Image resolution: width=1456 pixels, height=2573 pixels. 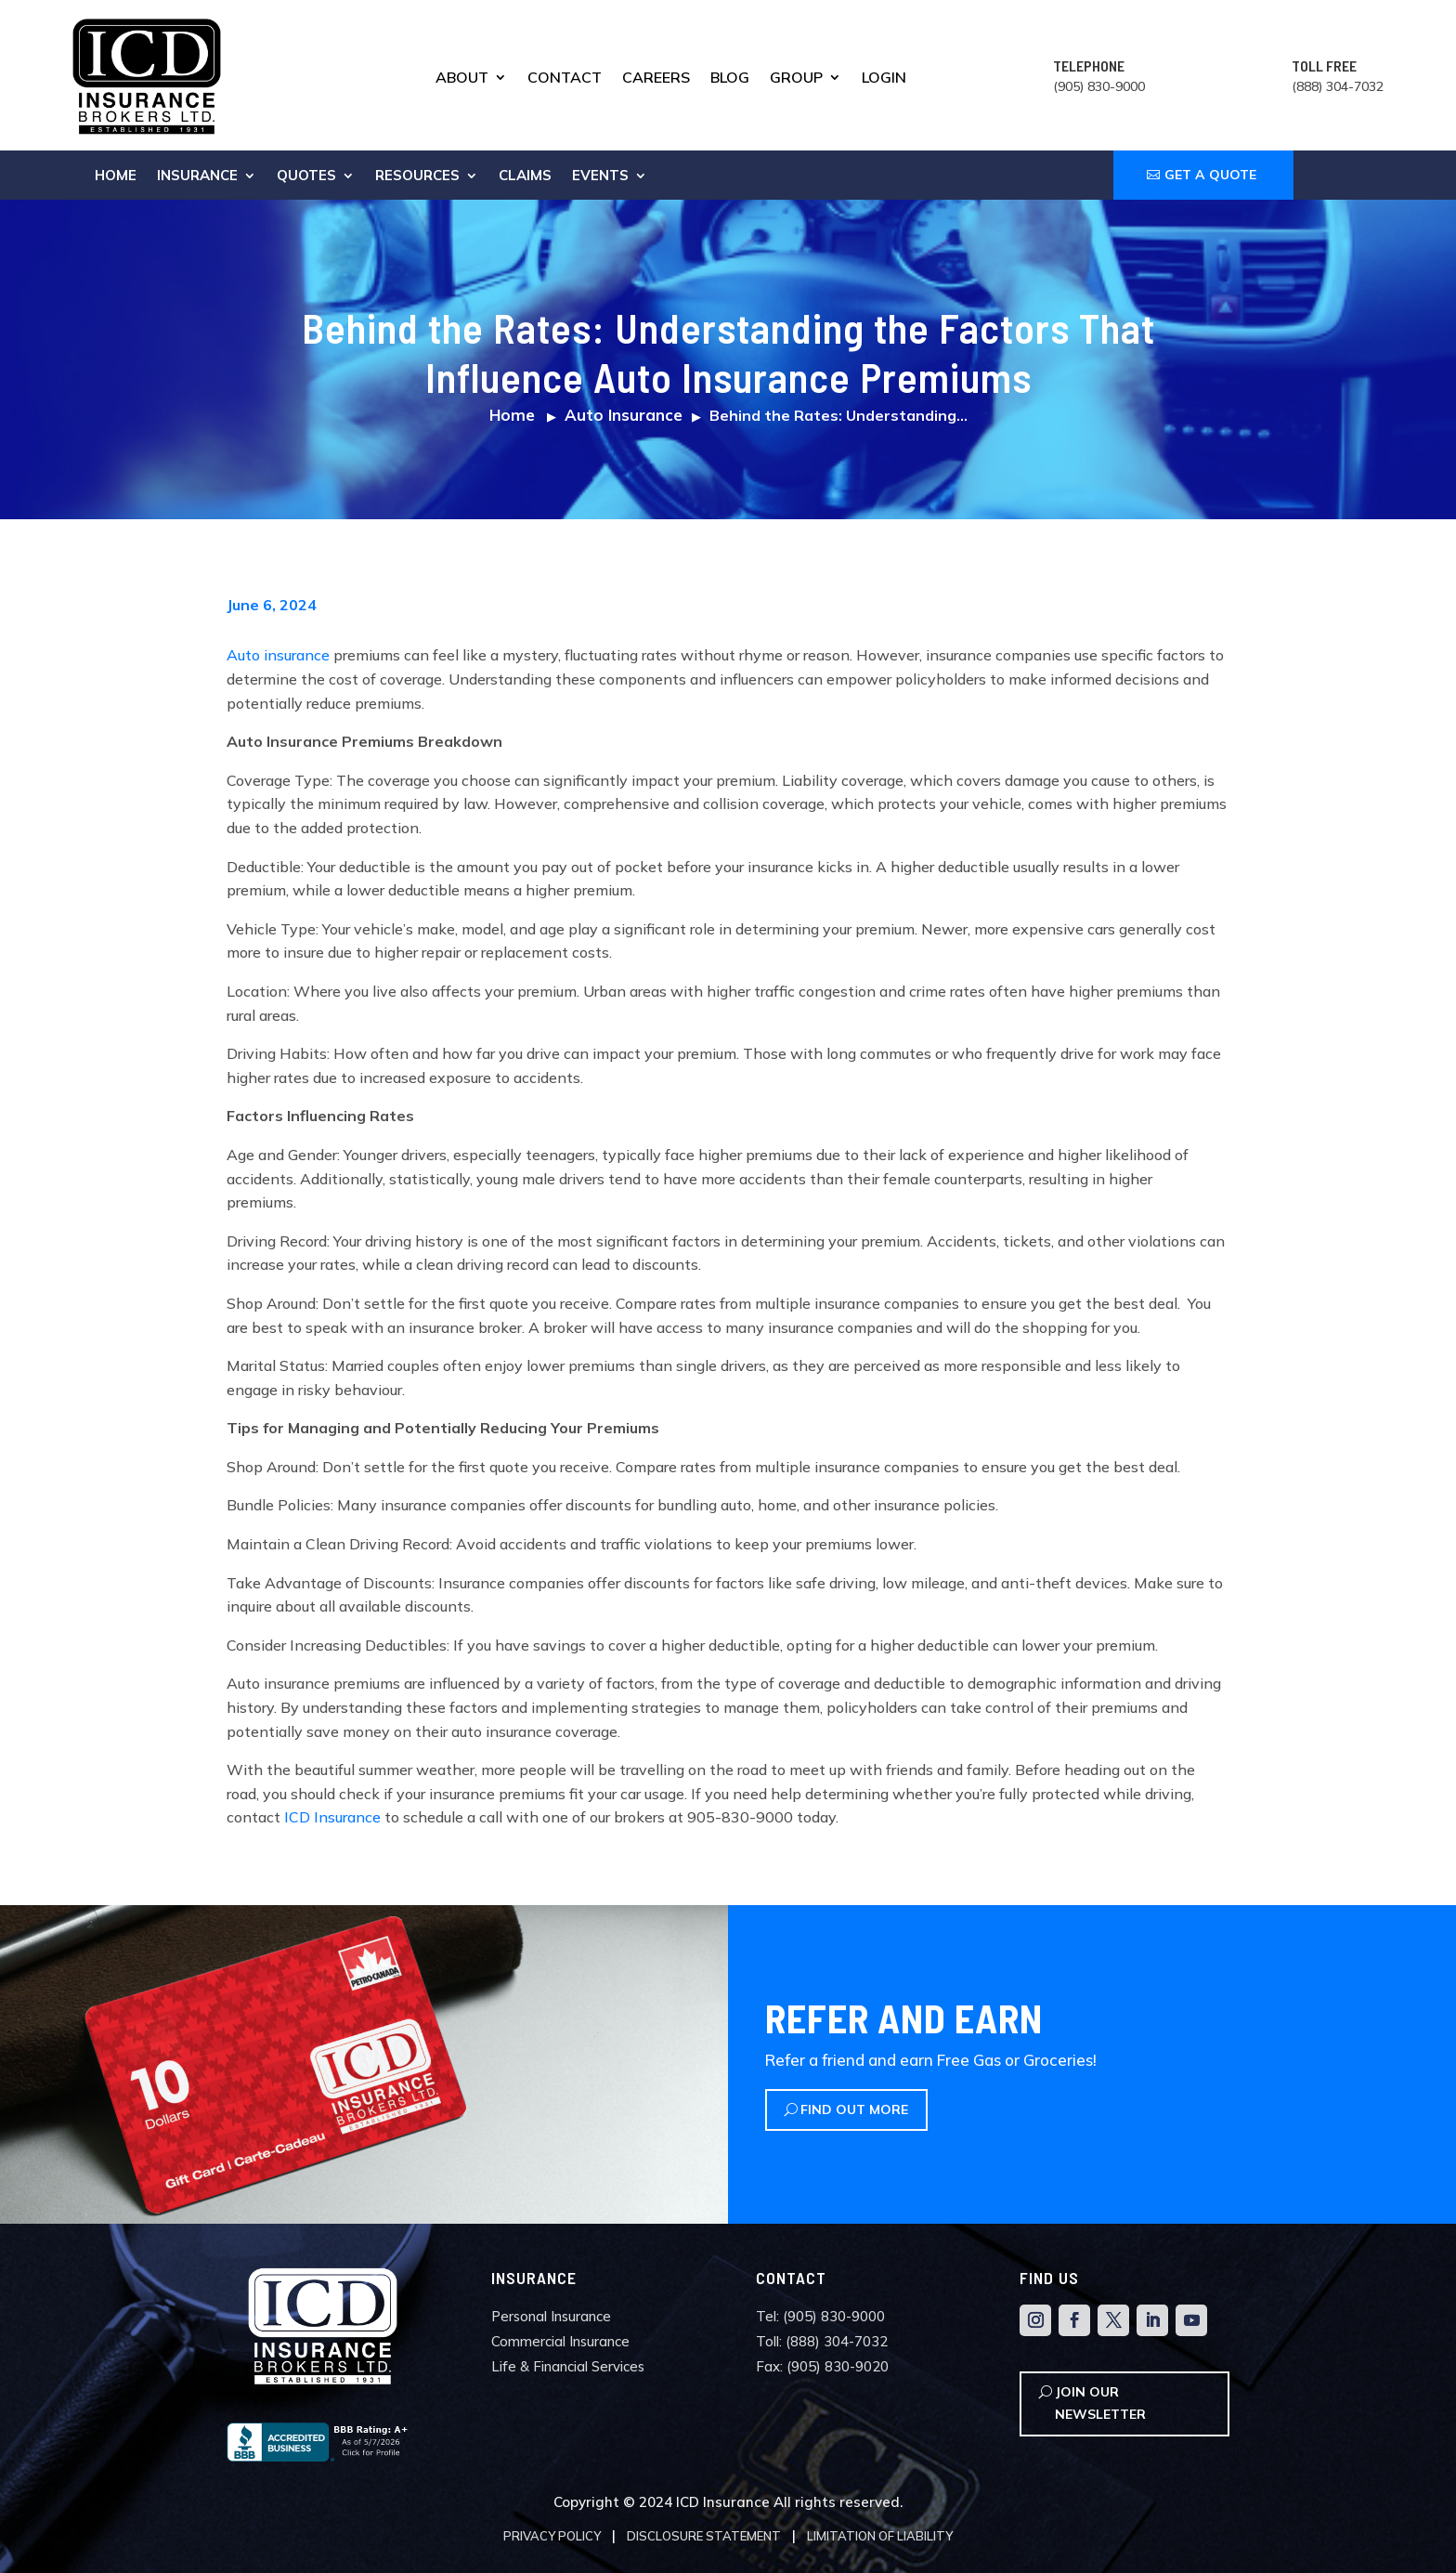 I want to click on Disclosure Statement, so click(x=704, y=2535).